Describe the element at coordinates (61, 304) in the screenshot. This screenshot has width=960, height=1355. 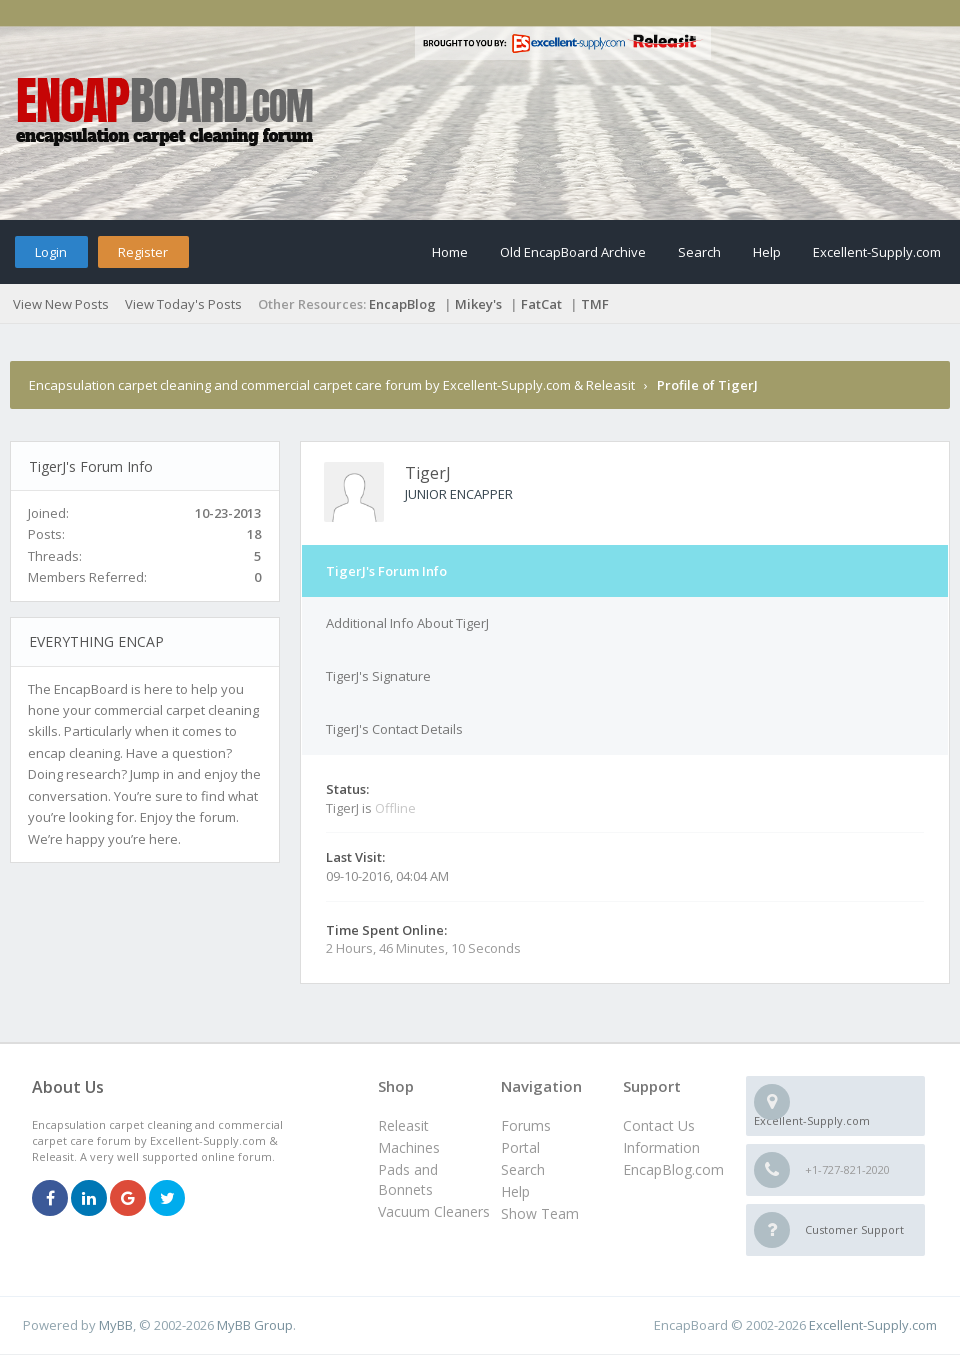
I see `View New Posts` at that location.